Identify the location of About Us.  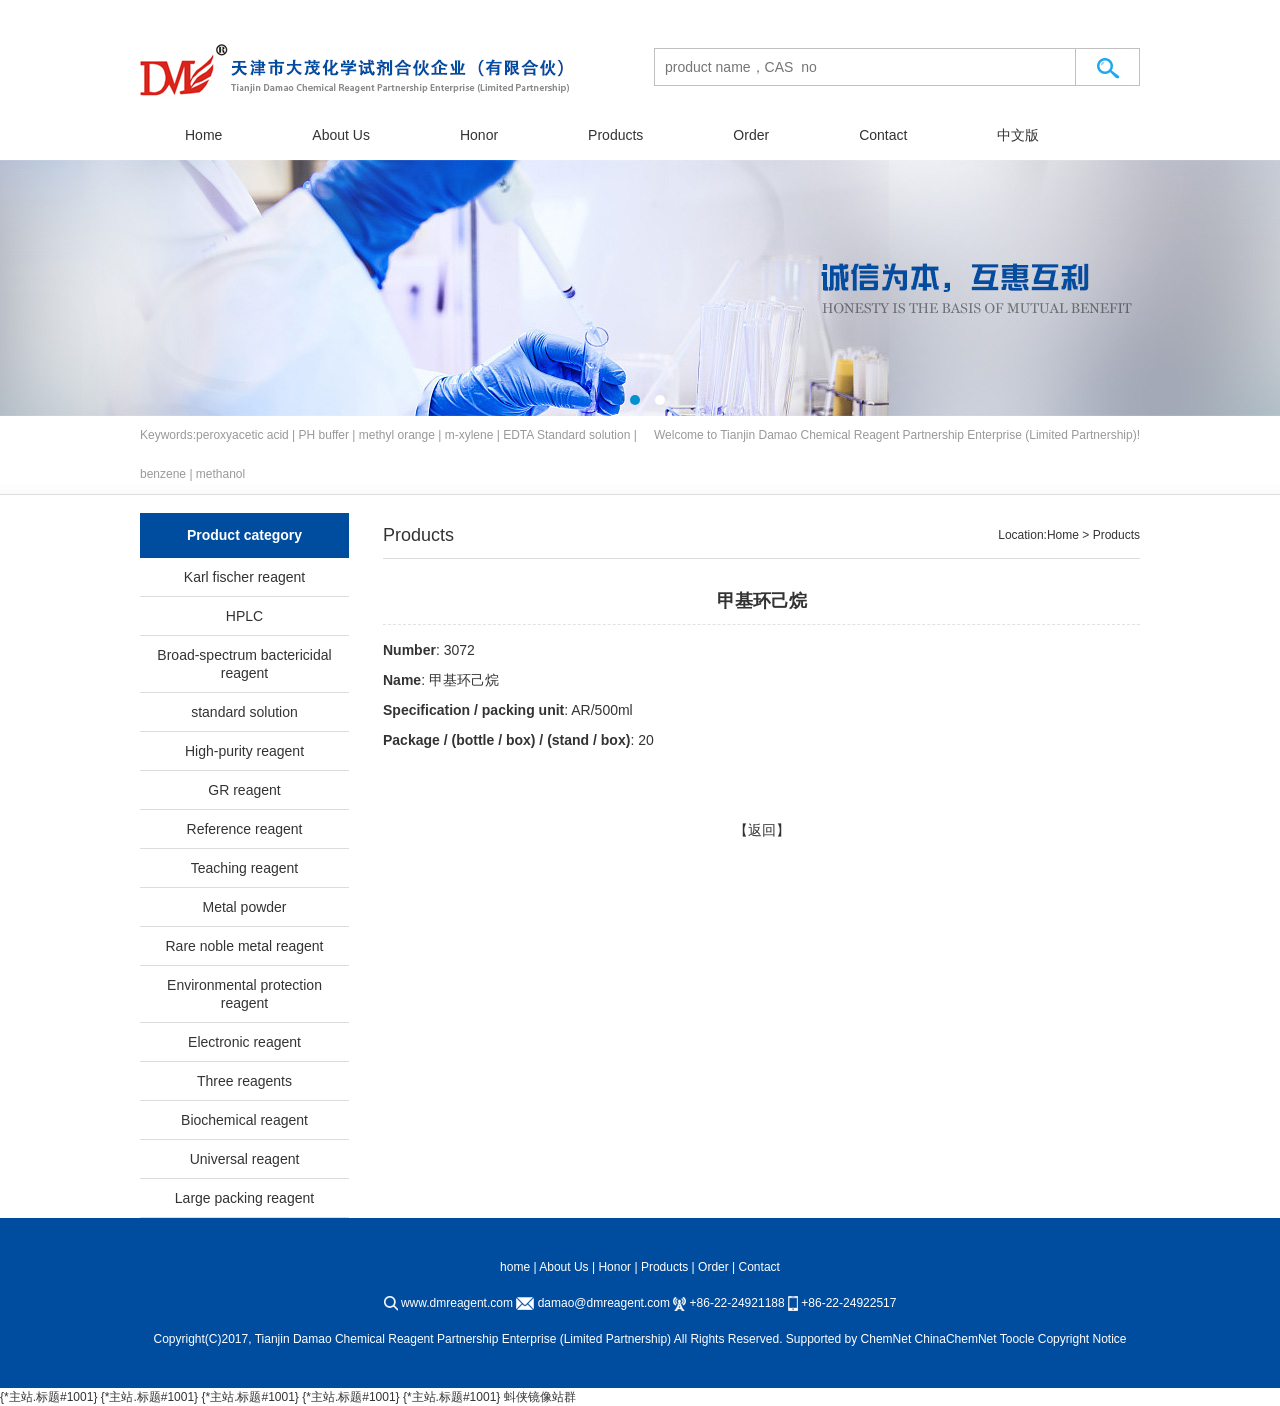
(341, 135).